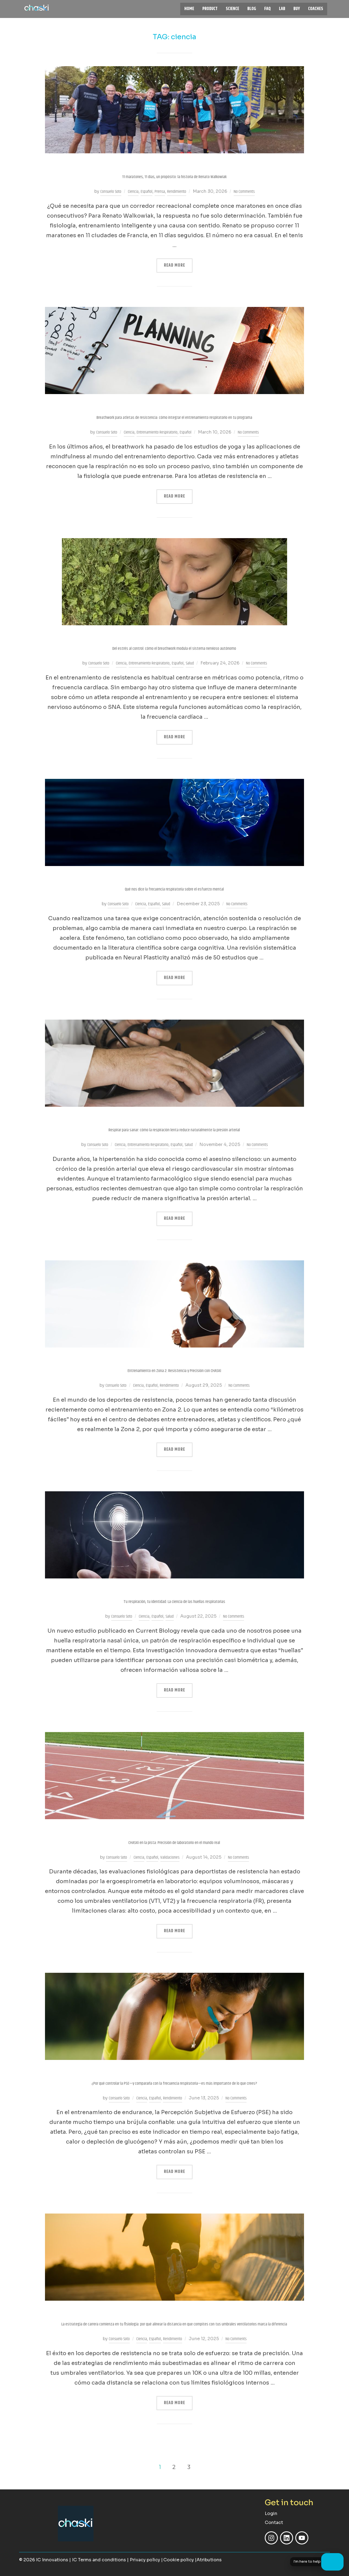 Image resolution: width=349 pixels, height=2576 pixels. What do you see at coordinates (99, 2560) in the screenshot?
I see `| IC Terms and conditions |` at bounding box center [99, 2560].